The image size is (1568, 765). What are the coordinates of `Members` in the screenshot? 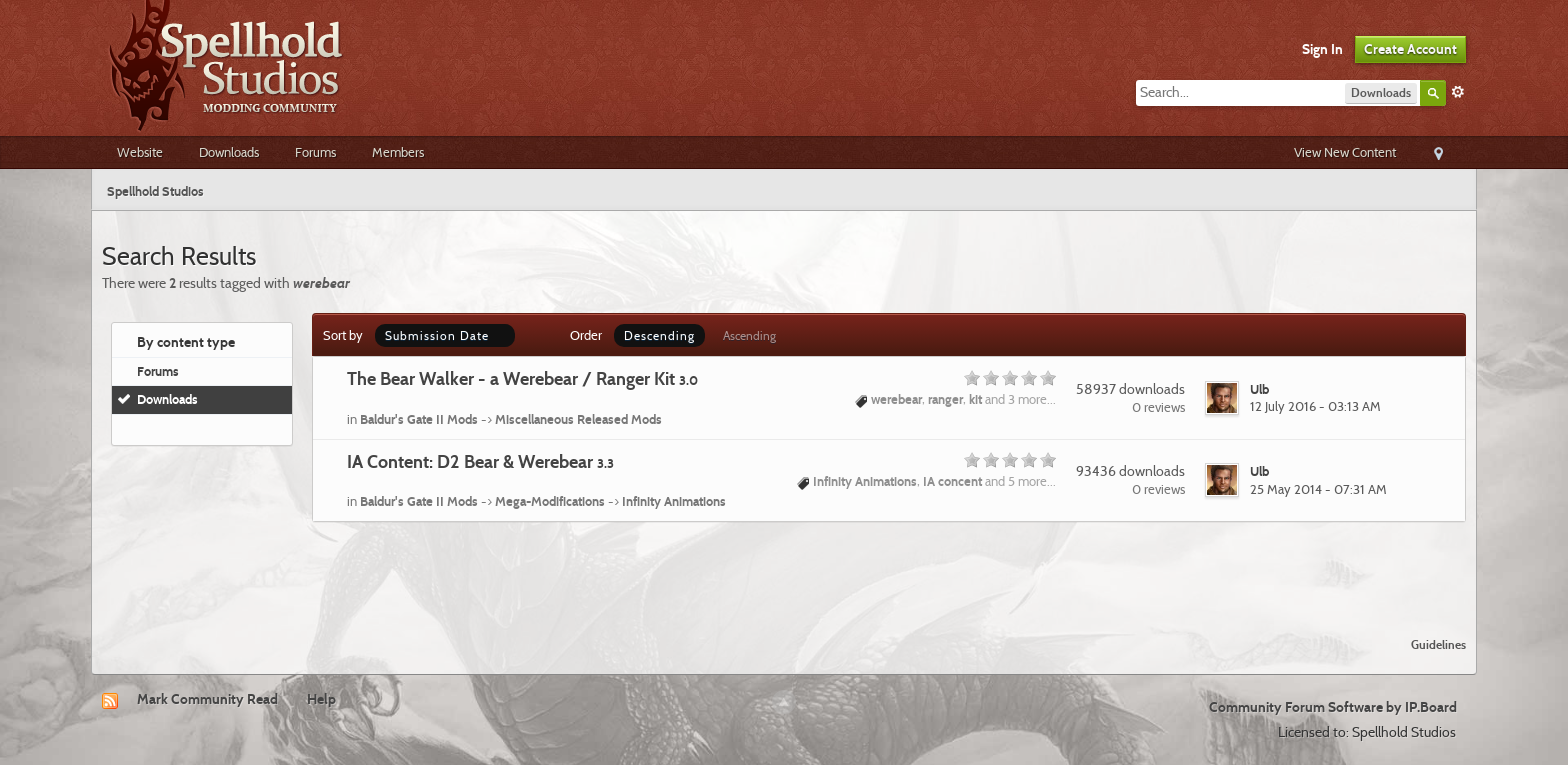 It's located at (398, 152).